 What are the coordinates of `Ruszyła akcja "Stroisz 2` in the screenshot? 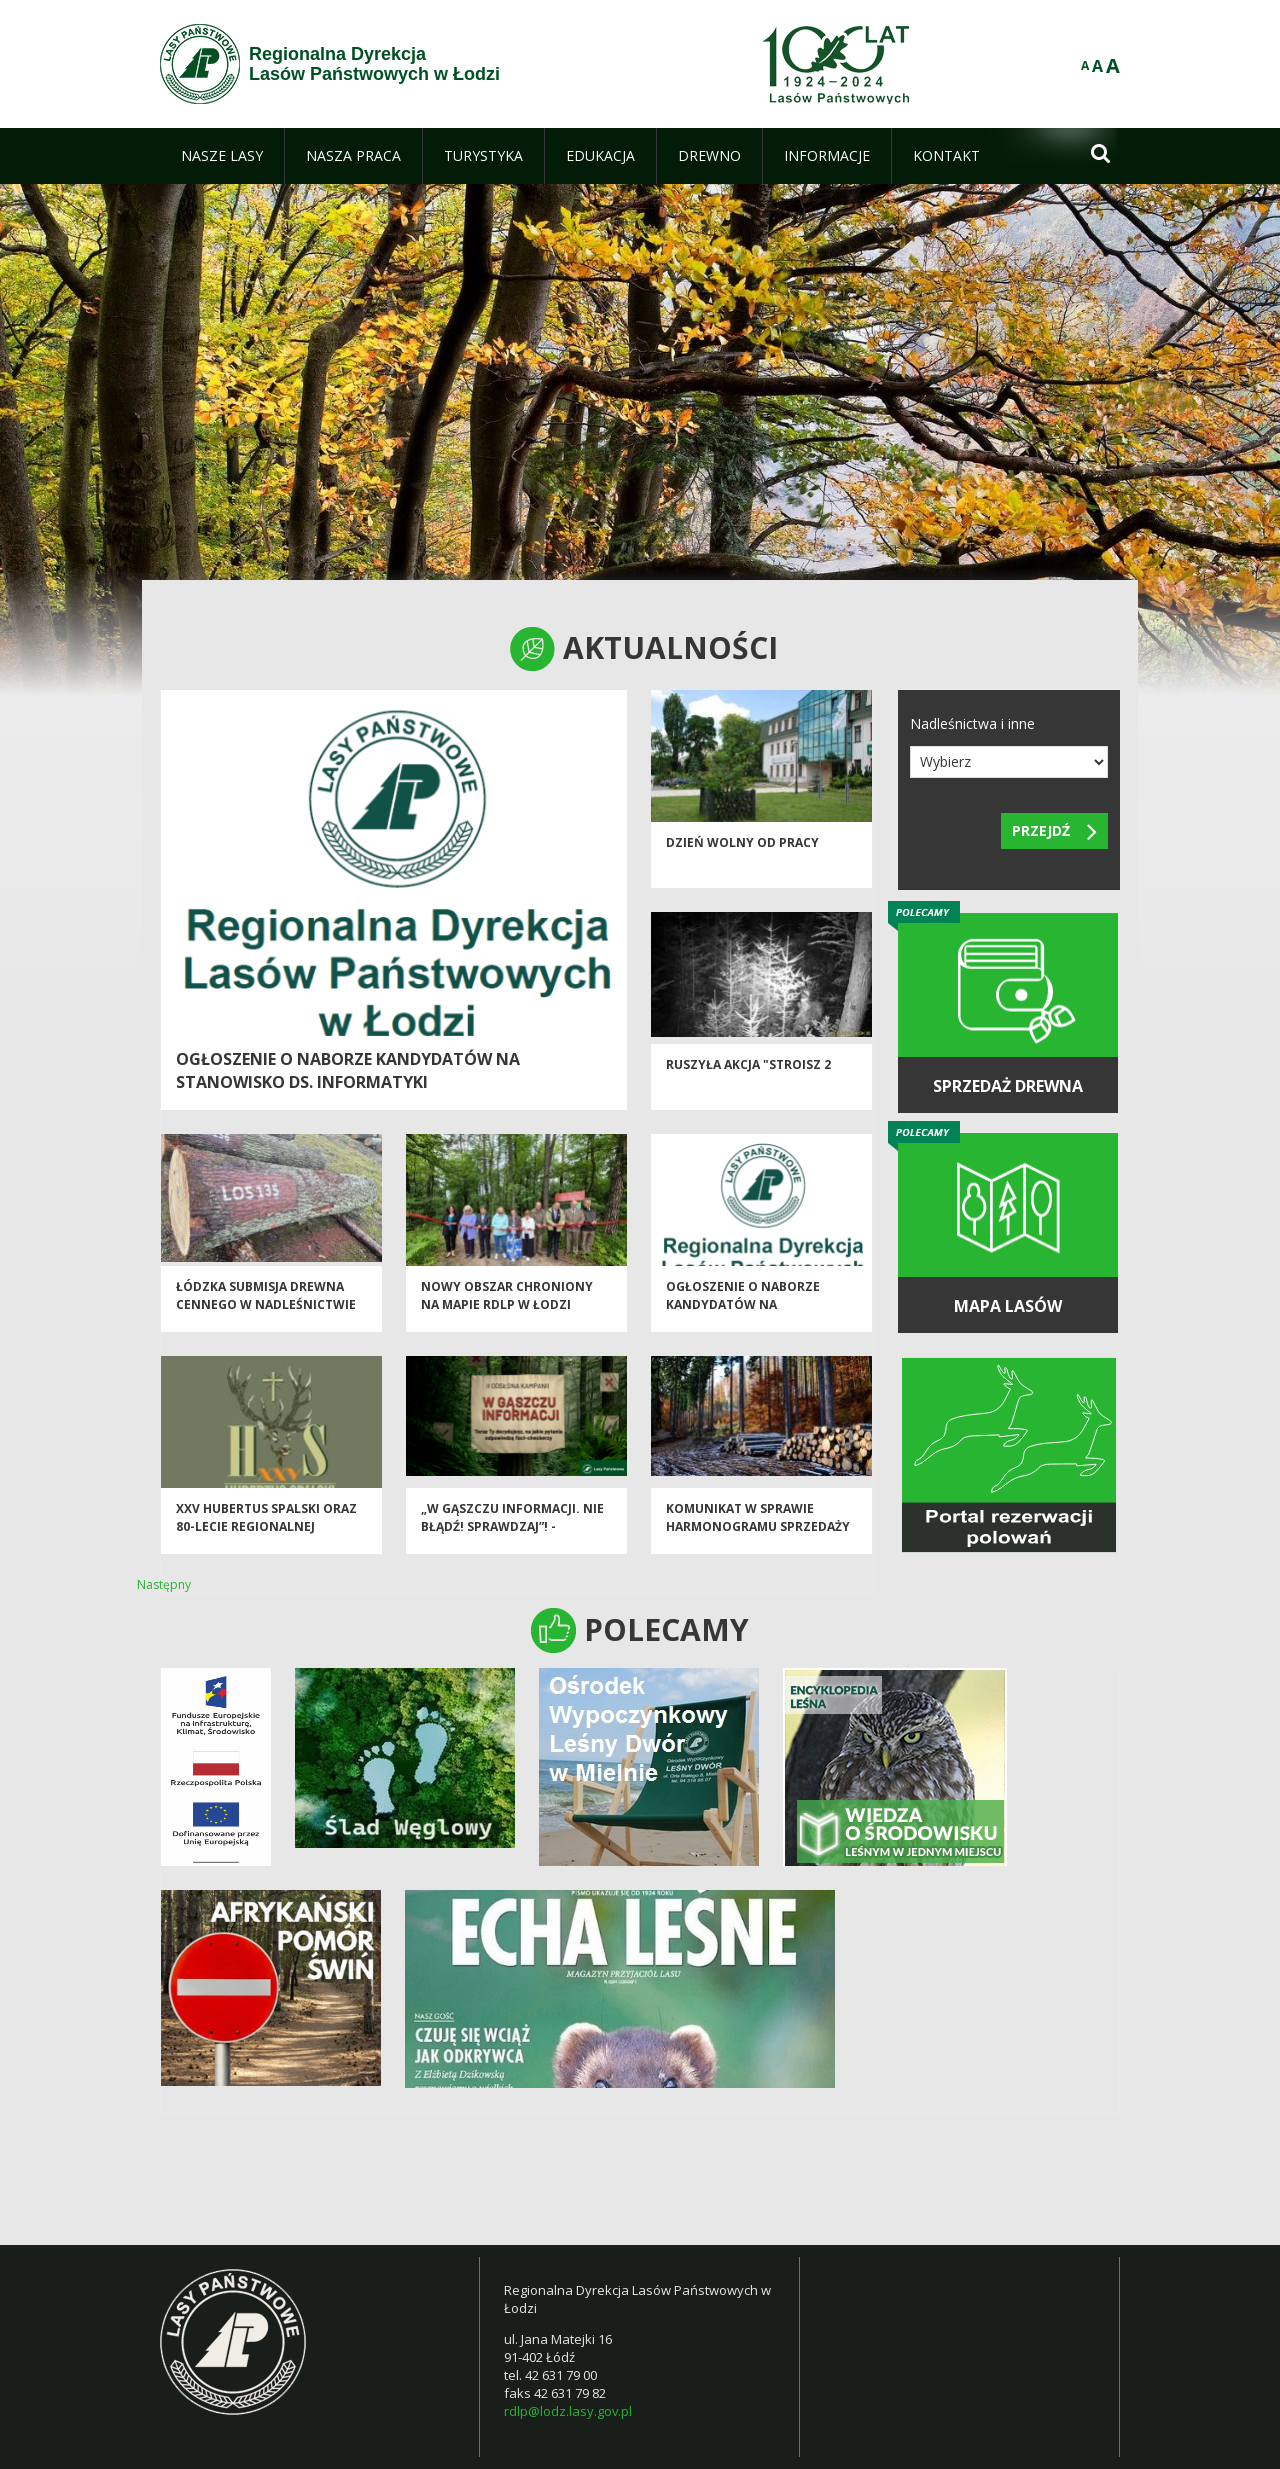 It's located at (748, 1076).